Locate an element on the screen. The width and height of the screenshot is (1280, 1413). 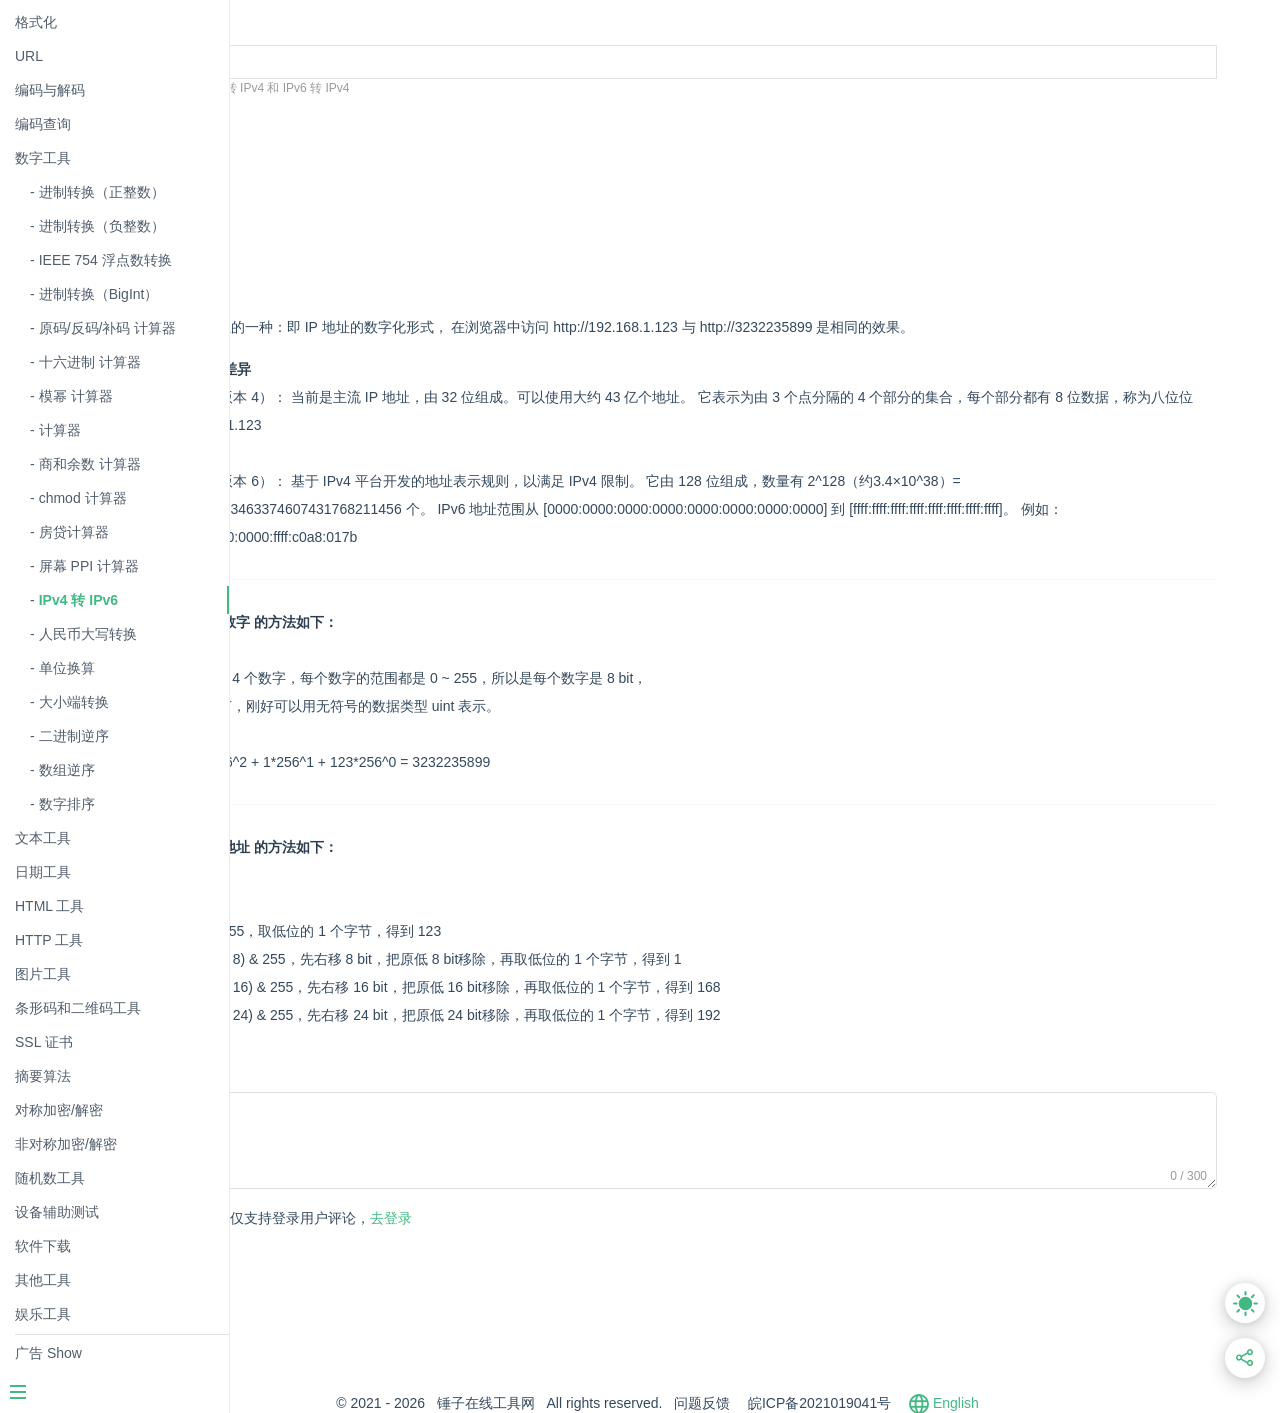
二进制逆序 is located at coordinates (74, 736).